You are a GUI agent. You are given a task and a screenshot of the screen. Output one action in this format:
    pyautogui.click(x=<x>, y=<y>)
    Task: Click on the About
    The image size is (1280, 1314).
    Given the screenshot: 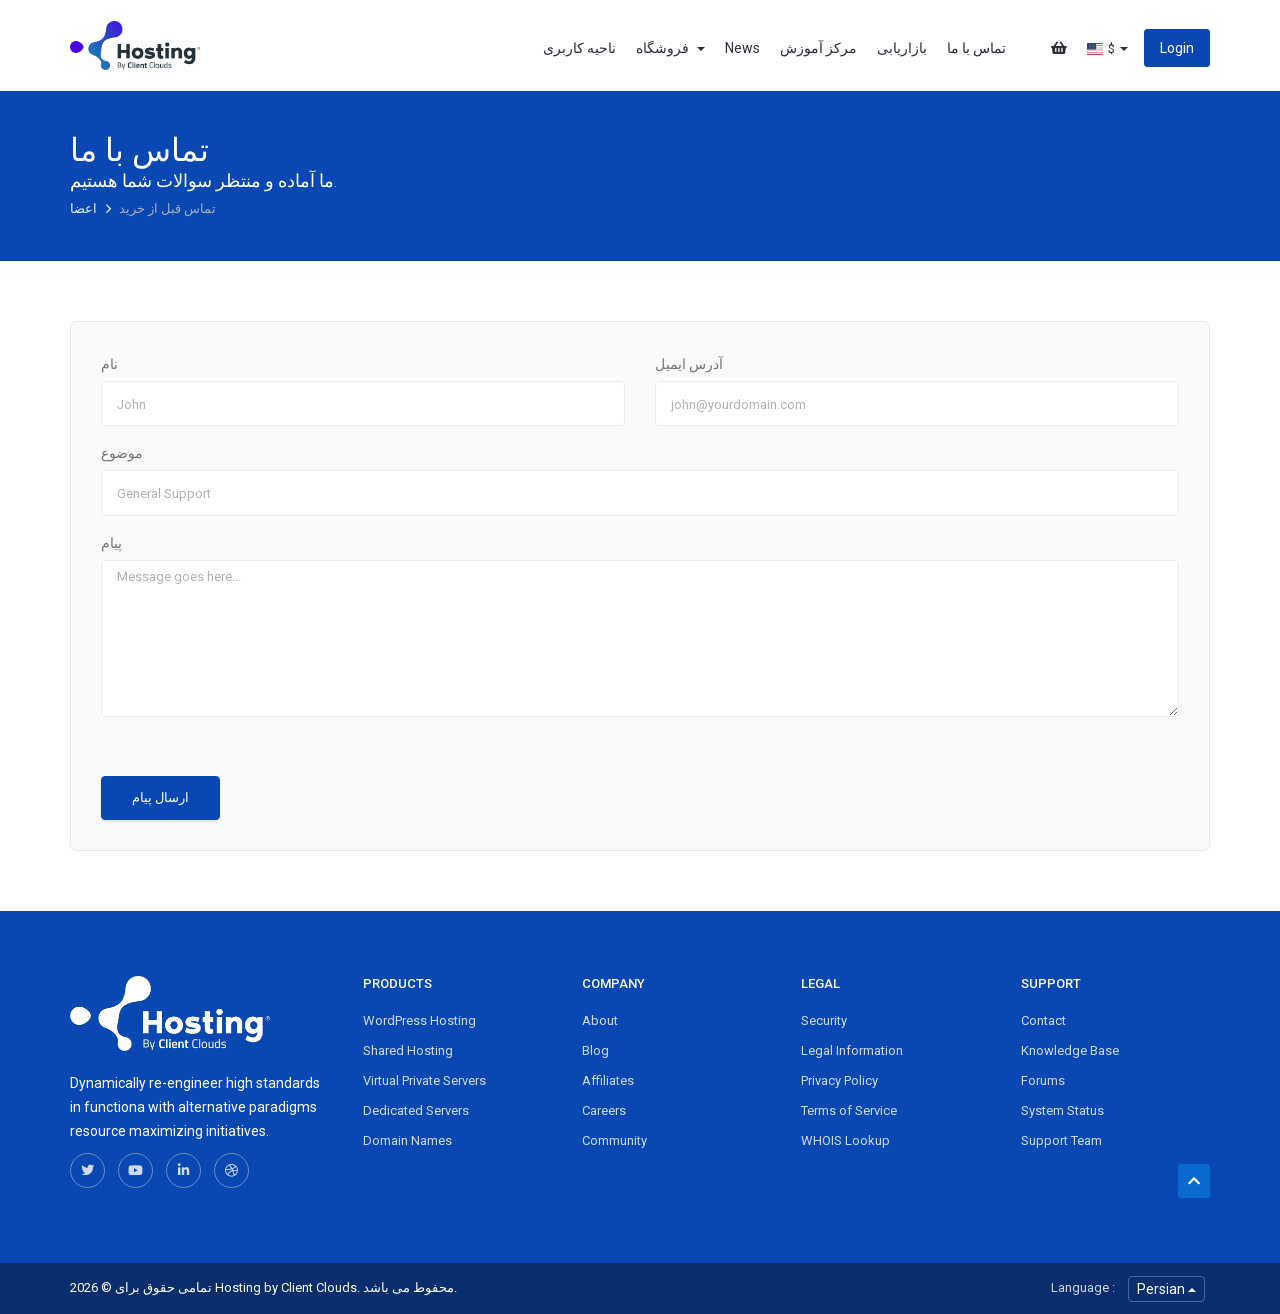 What is the action you would take?
    pyautogui.click(x=600, y=1020)
    